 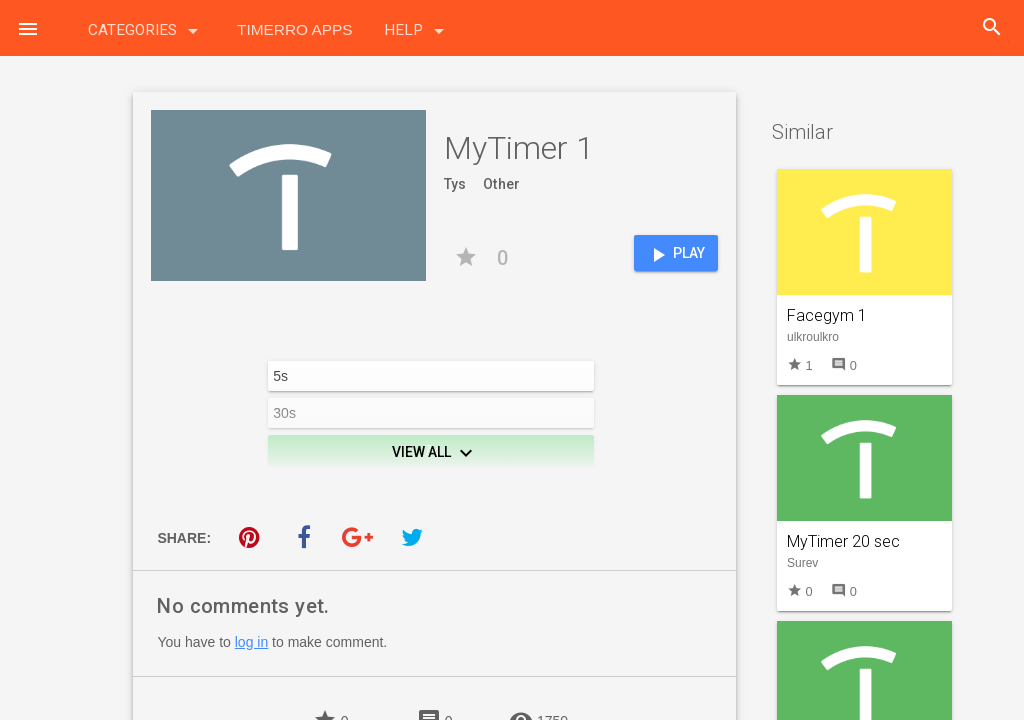 I want to click on View All, so click(x=435, y=453).